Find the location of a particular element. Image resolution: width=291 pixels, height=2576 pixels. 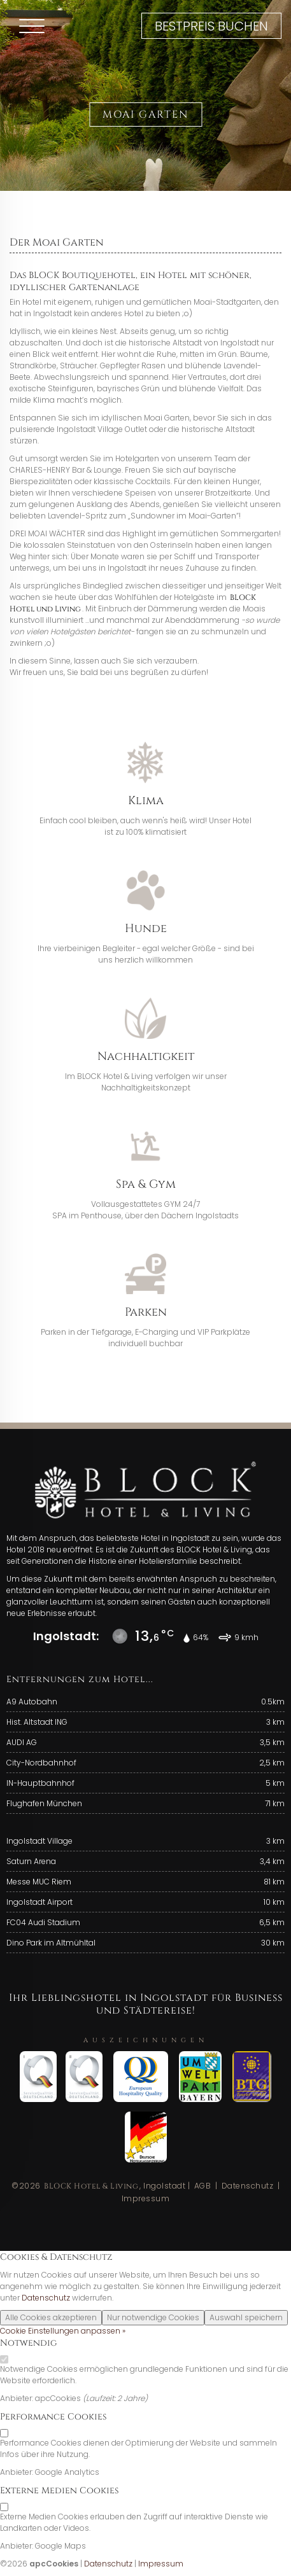

Impressum is located at coordinates (146, 2198).